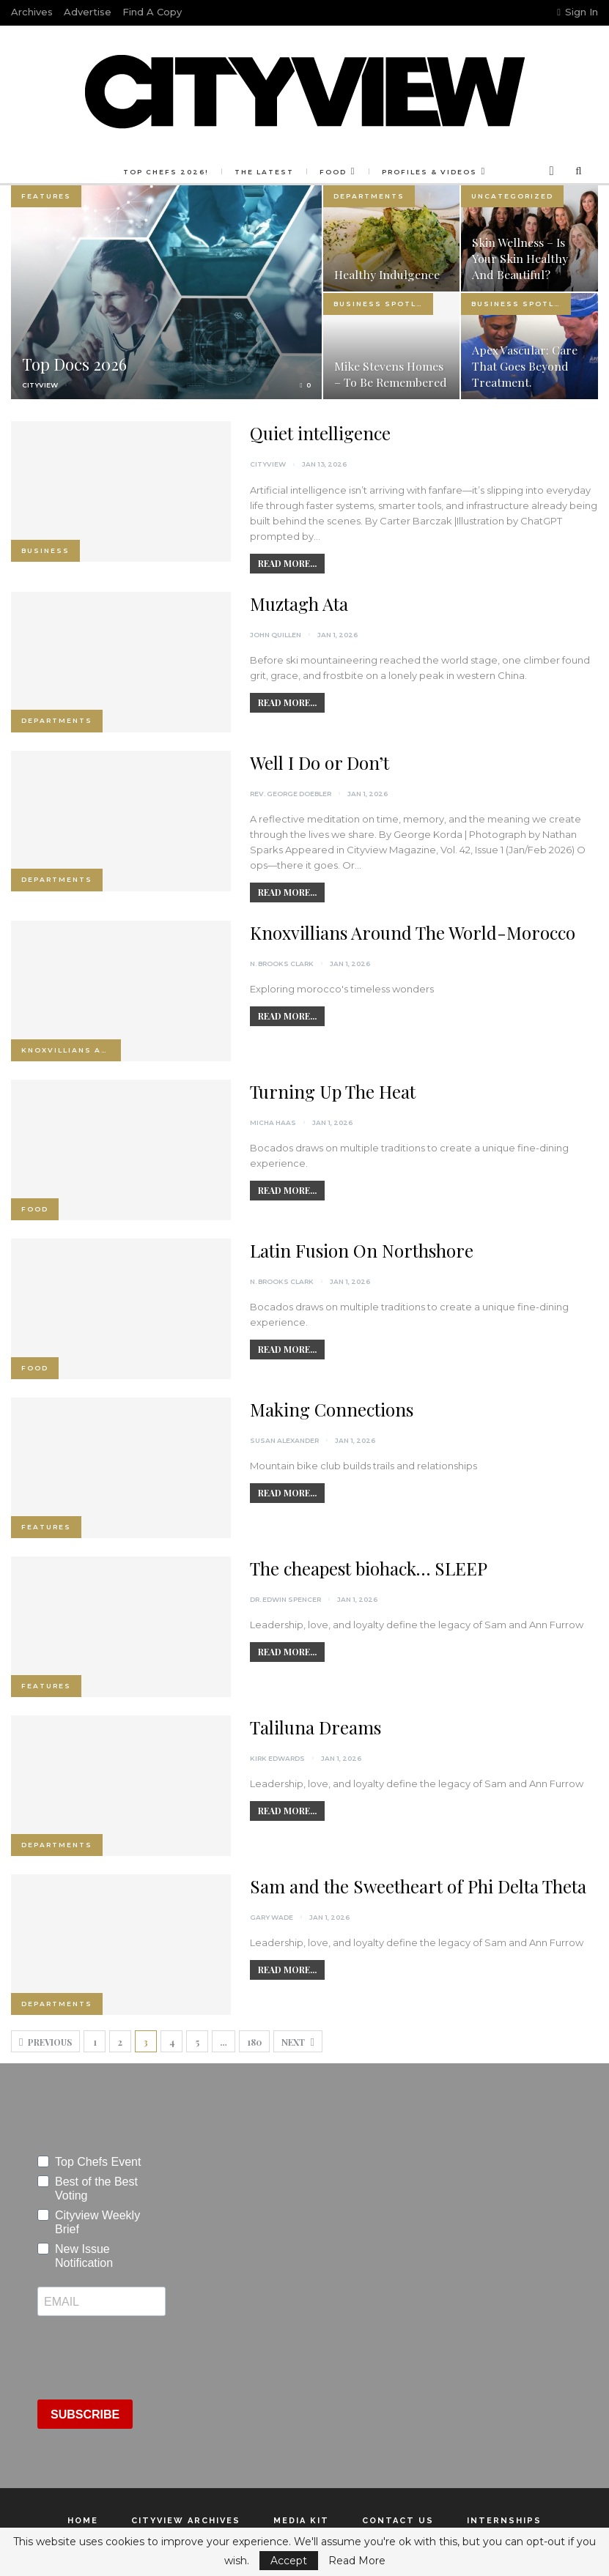  What do you see at coordinates (254, 2042) in the screenshot?
I see `180 [Page 180]` at bounding box center [254, 2042].